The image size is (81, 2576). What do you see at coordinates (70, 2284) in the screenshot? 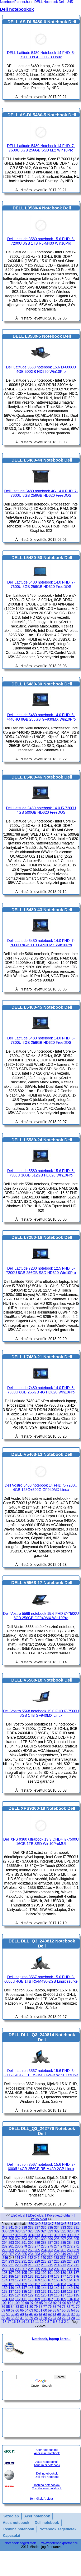
I see `152` at bounding box center [70, 2284].